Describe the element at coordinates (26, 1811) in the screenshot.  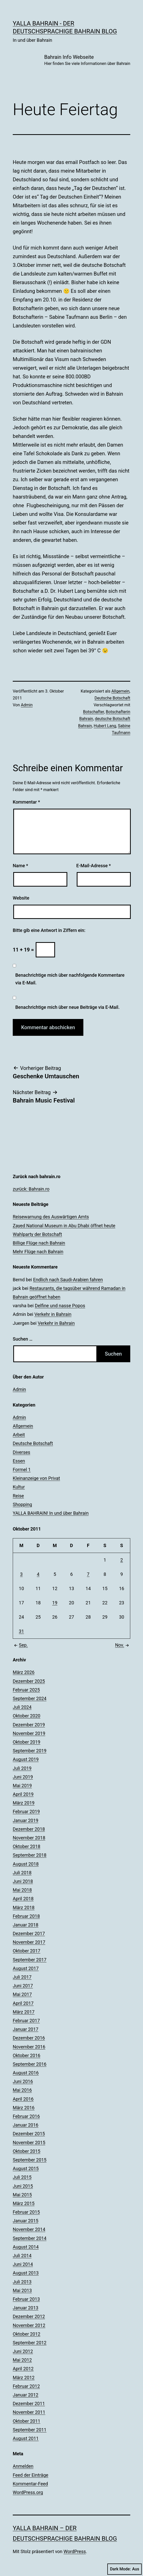
I see `Februar 2019` at that location.